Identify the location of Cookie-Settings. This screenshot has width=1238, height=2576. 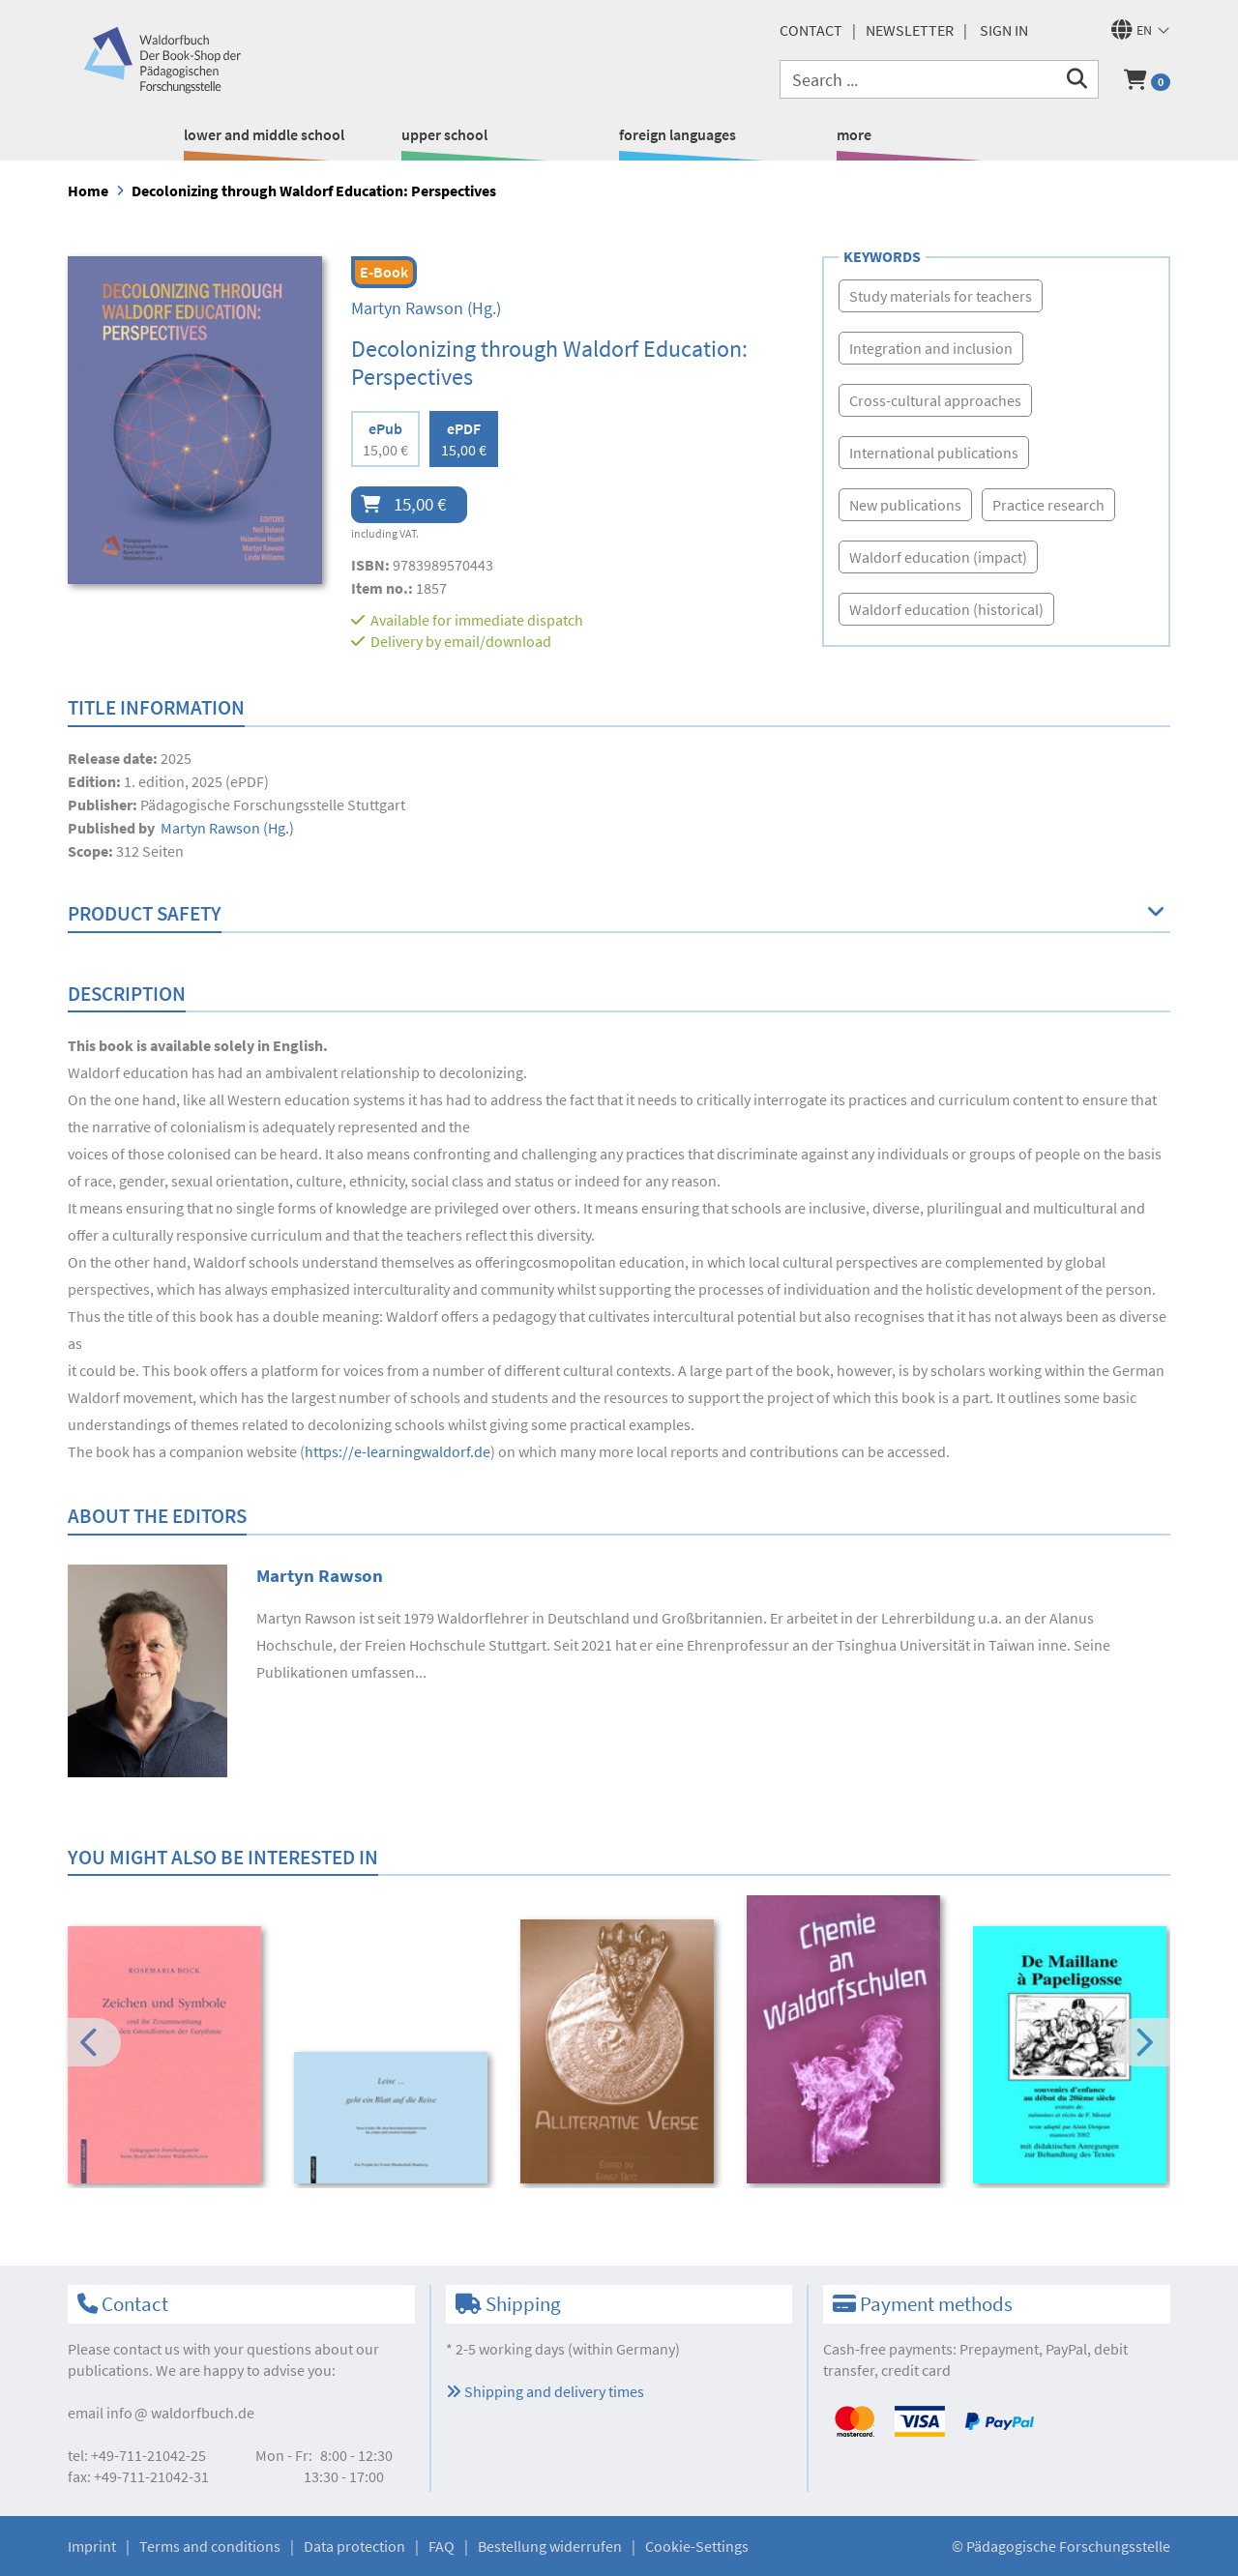
(697, 2546).